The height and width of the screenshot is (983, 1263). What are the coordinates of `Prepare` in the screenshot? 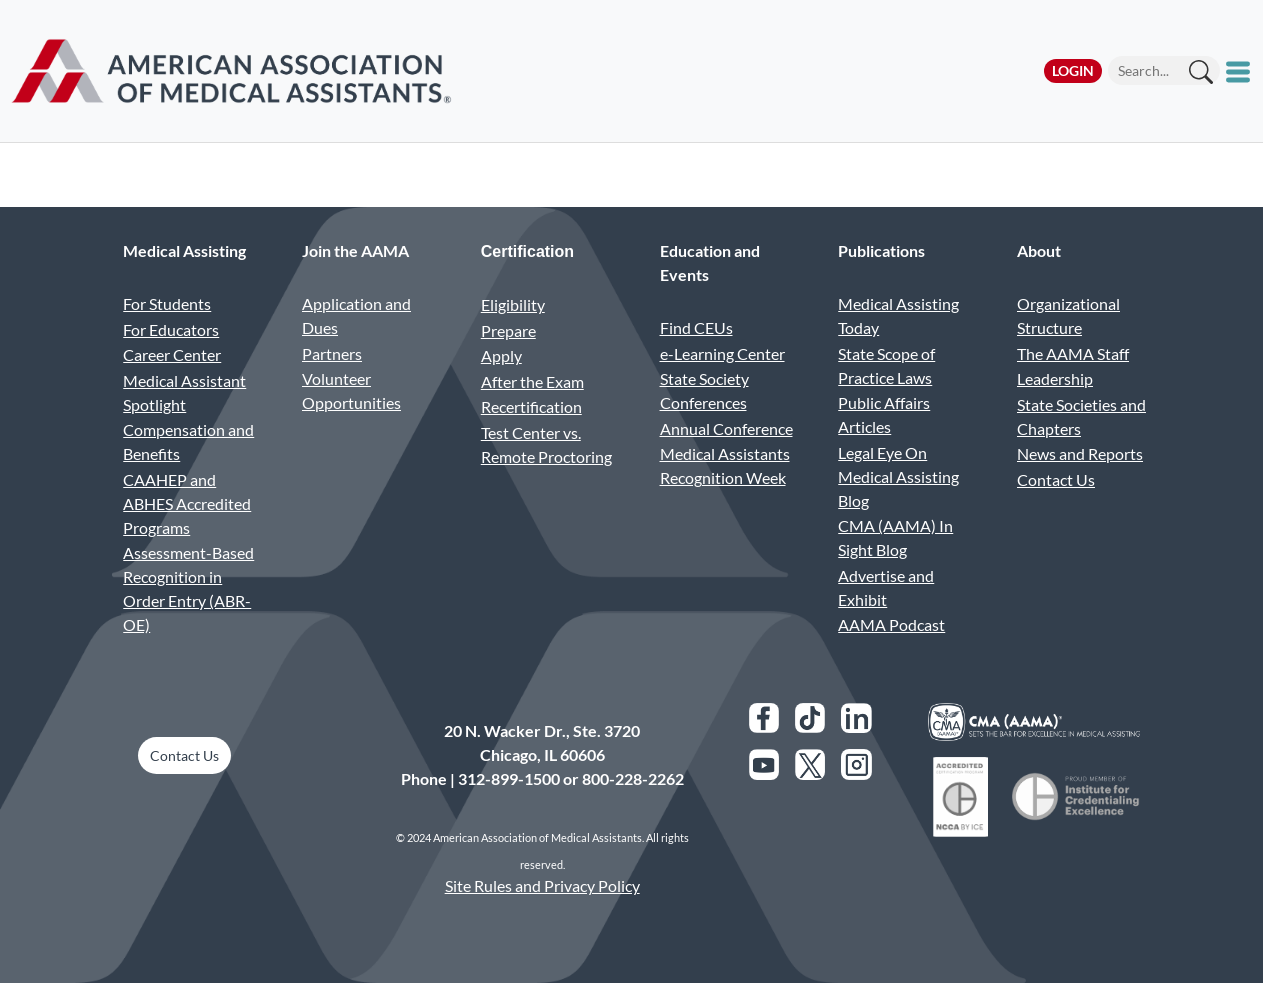 It's located at (508, 330).